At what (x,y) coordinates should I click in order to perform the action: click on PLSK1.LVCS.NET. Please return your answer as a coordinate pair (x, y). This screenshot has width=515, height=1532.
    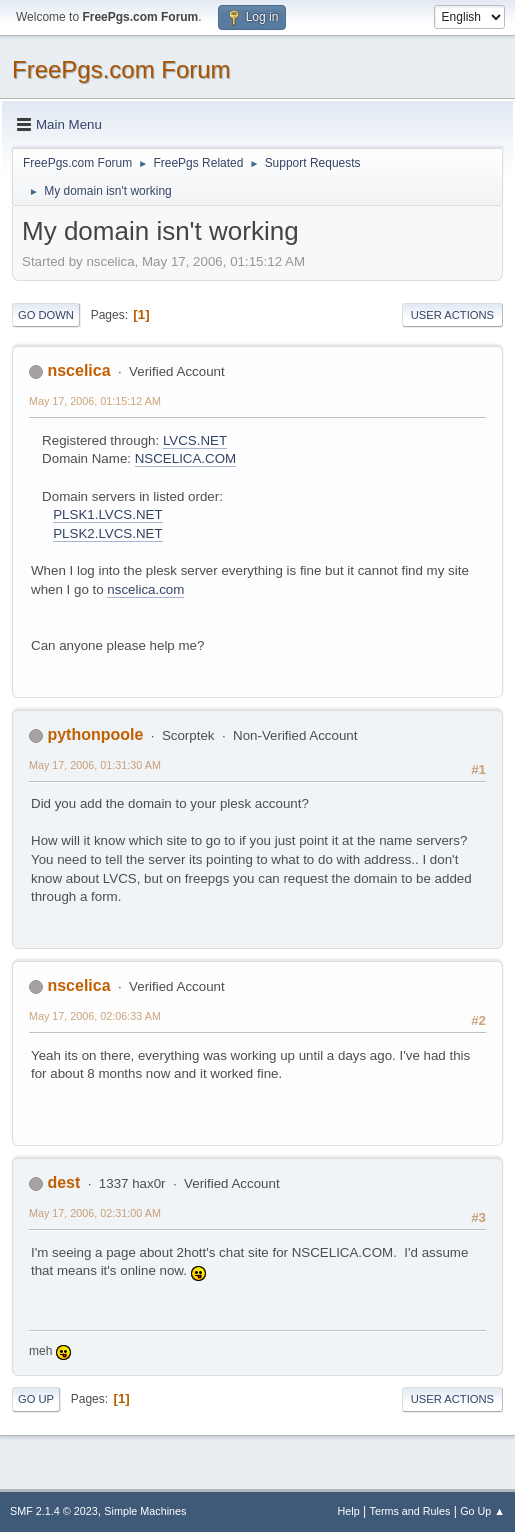
    Looking at the image, I should click on (107, 514).